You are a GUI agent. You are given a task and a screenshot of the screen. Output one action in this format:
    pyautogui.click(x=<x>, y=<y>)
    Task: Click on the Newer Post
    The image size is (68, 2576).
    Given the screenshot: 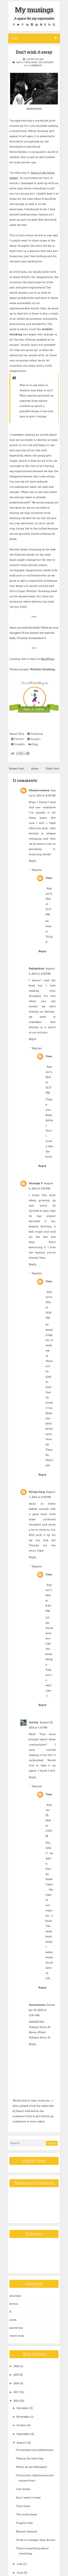 What is the action you would take?
    pyautogui.click(x=16, y=768)
    